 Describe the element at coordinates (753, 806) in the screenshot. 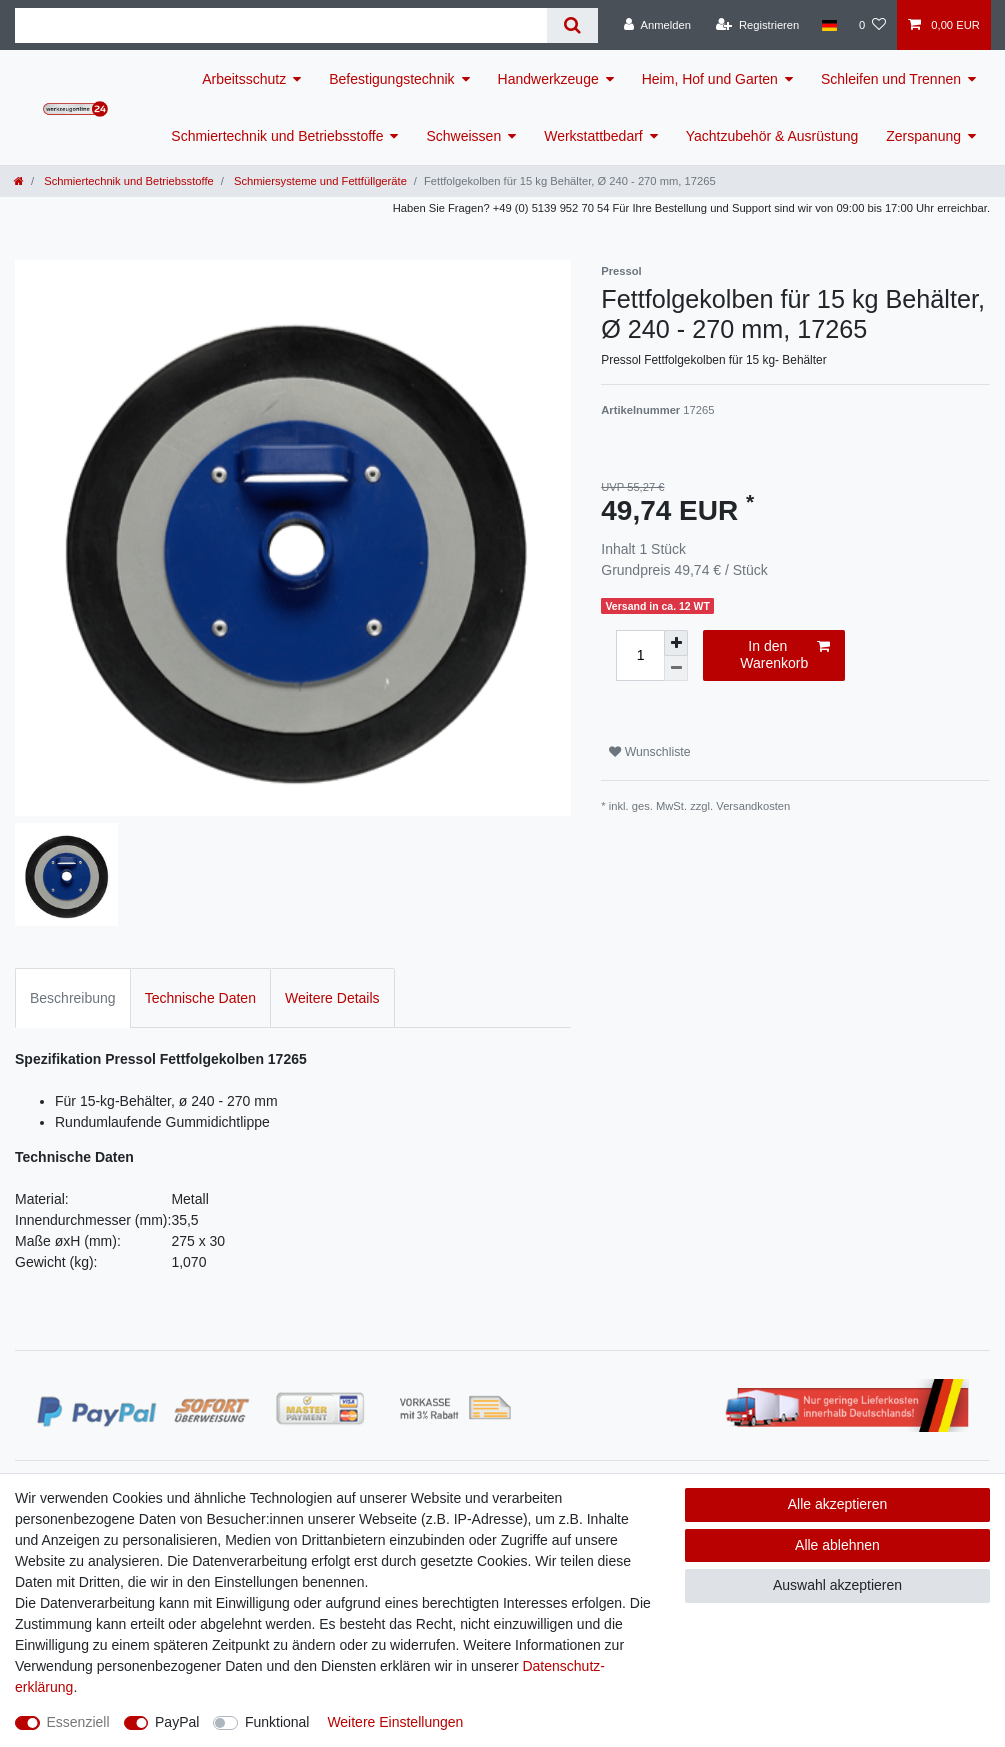

I see `Versandkosten` at that location.